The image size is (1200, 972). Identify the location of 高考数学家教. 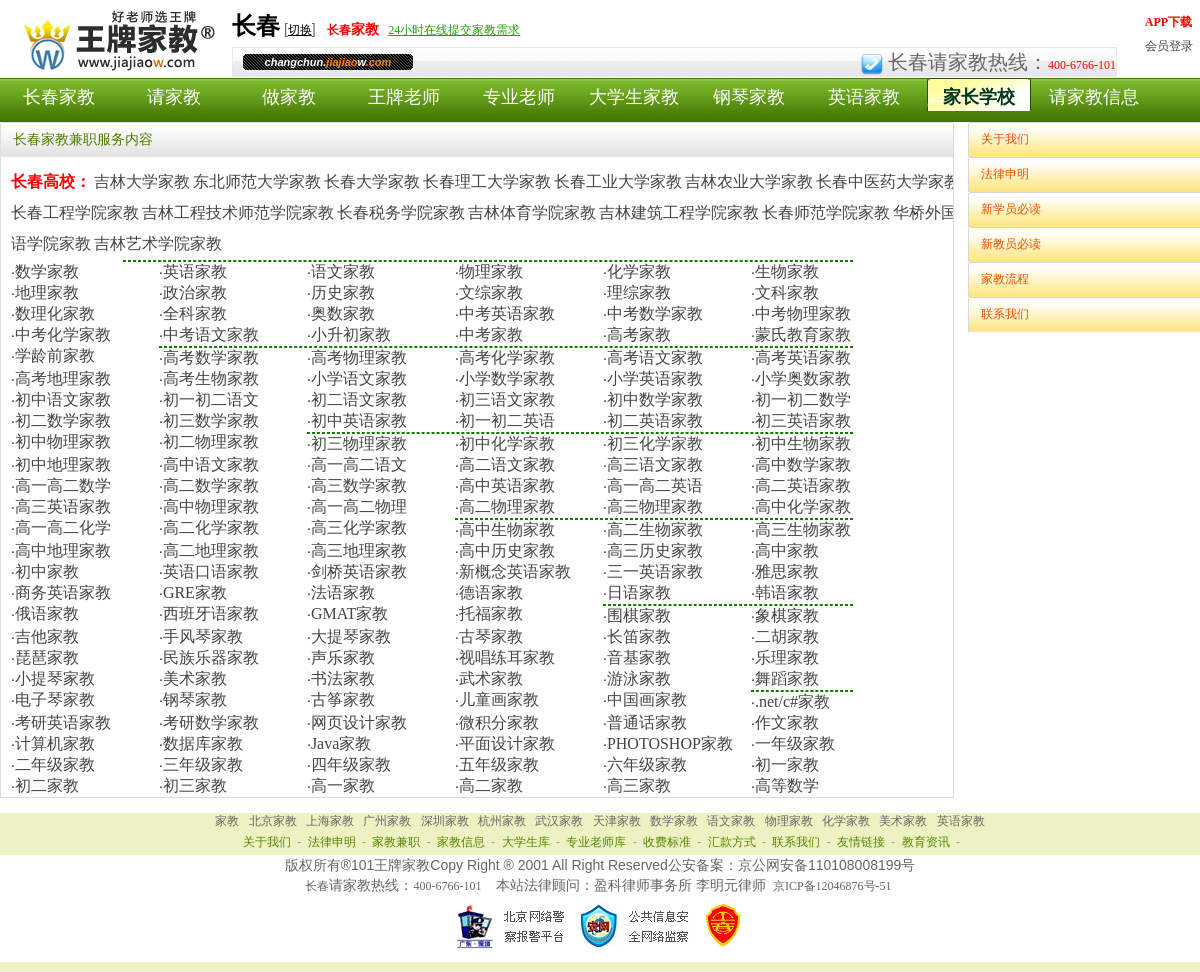
(211, 357).